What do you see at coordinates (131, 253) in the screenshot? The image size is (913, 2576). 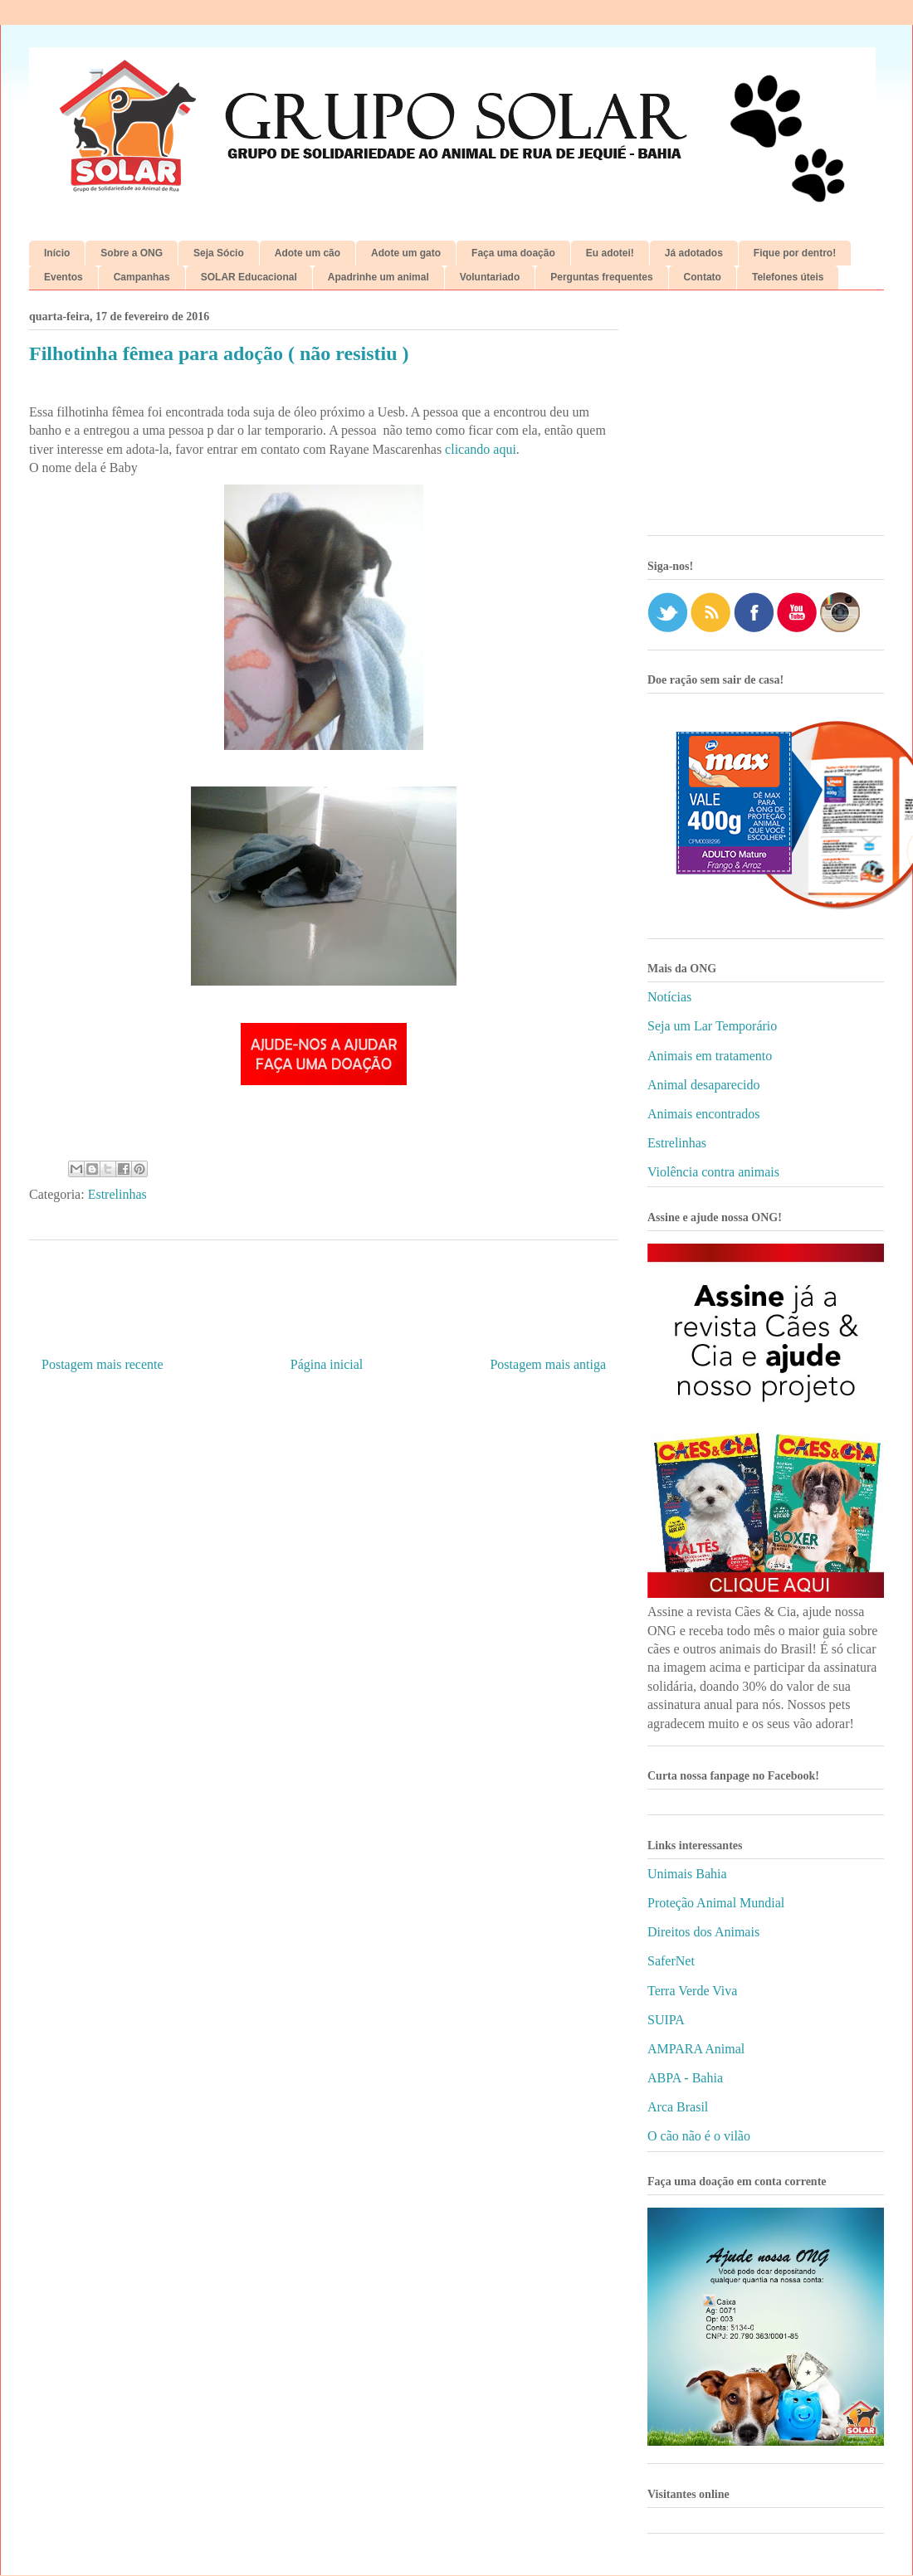 I see `Sobre a ONG` at bounding box center [131, 253].